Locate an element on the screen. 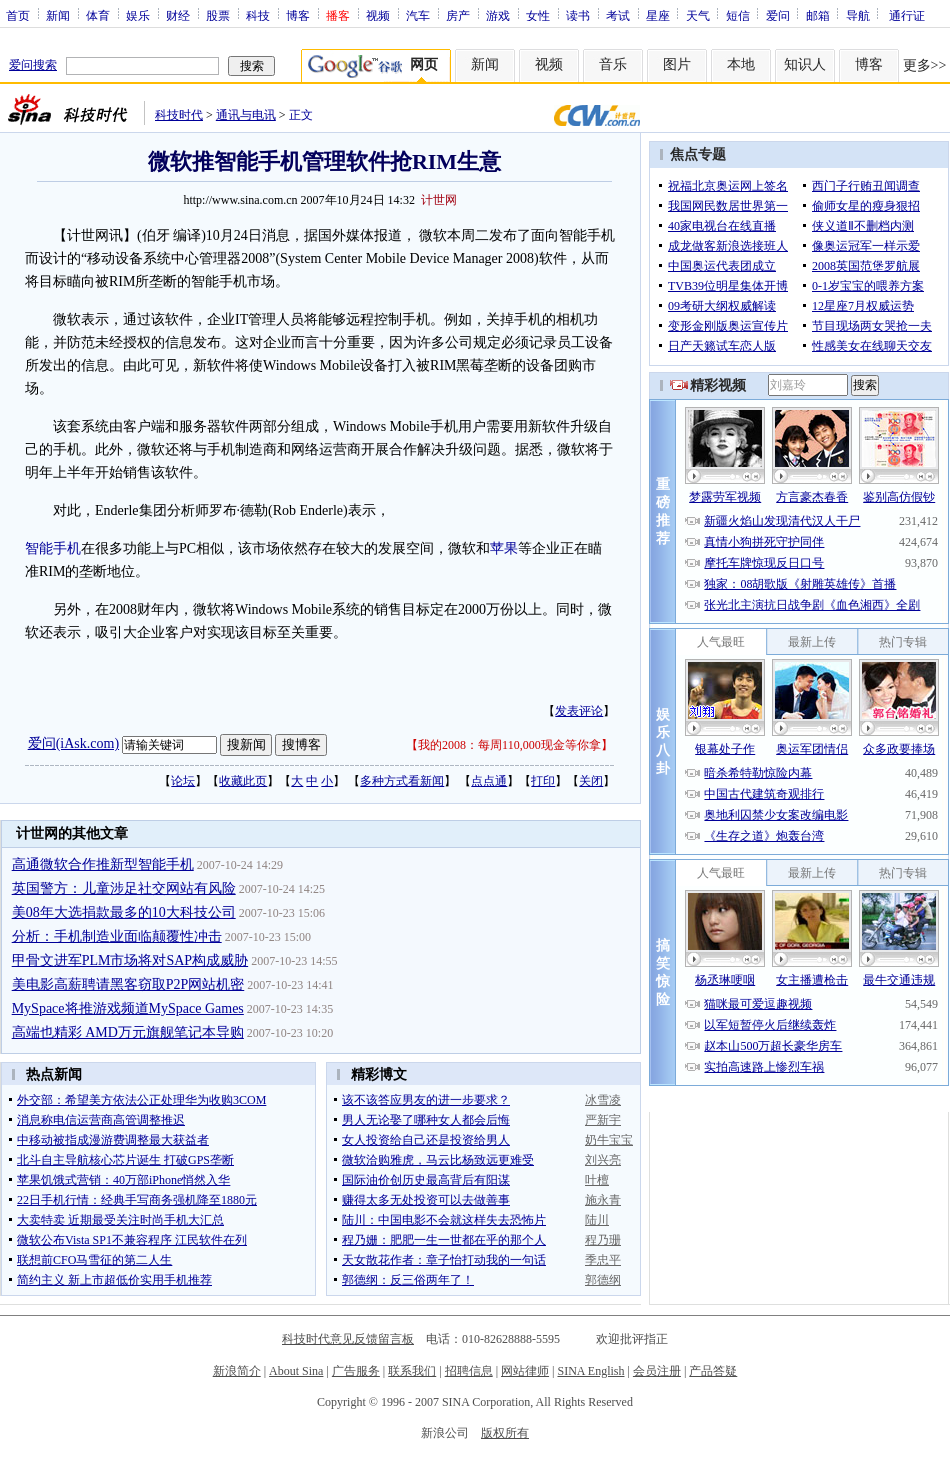 The height and width of the screenshot is (1457, 950). 图片 is located at coordinates (677, 64).